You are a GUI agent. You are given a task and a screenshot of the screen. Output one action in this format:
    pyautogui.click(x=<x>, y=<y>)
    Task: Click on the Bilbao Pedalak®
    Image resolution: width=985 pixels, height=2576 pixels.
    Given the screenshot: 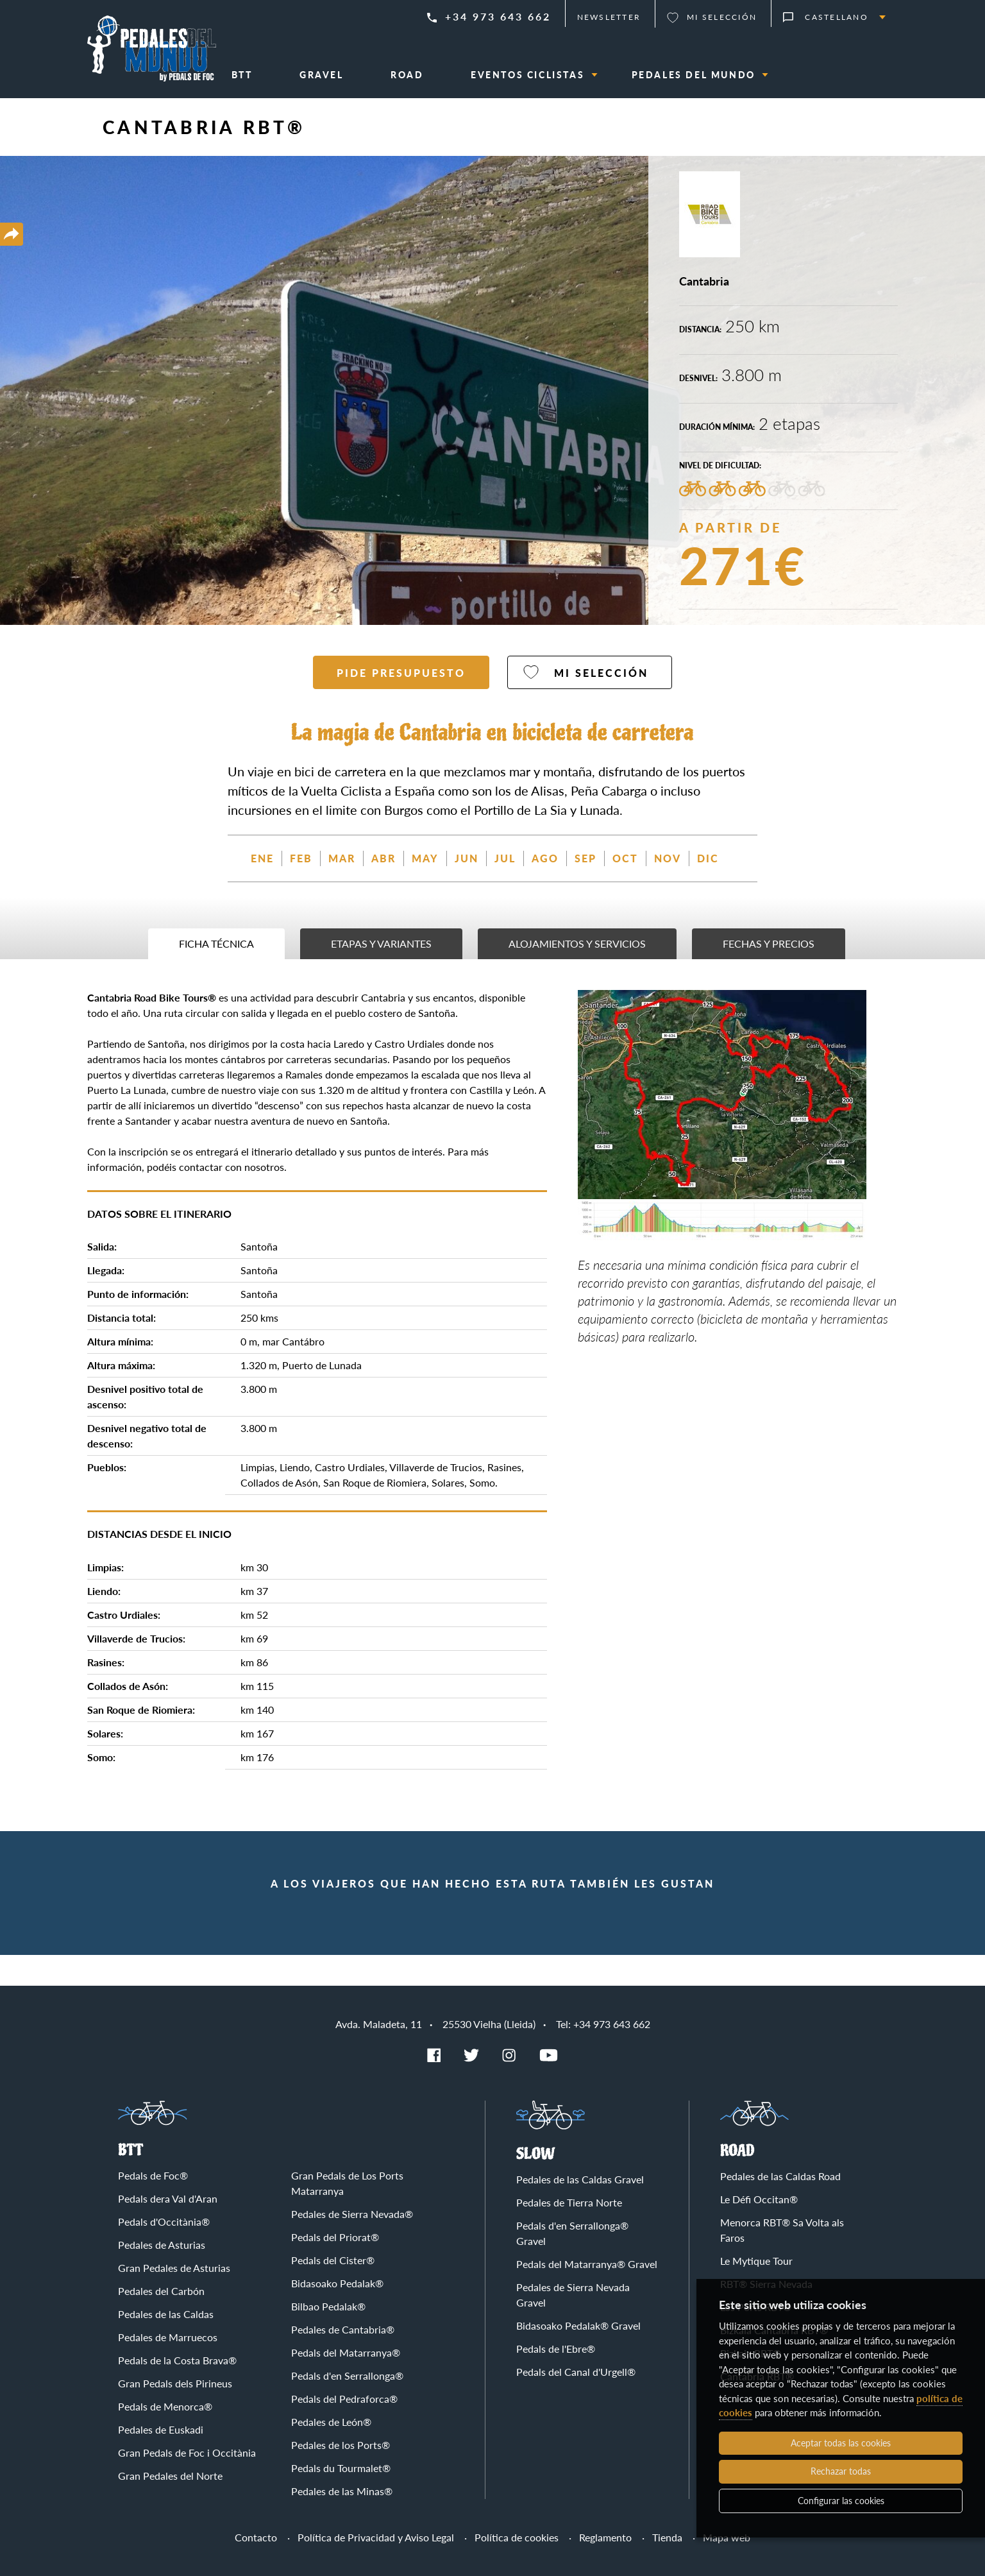 What is the action you would take?
    pyautogui.click(x=328, y=2306)
    